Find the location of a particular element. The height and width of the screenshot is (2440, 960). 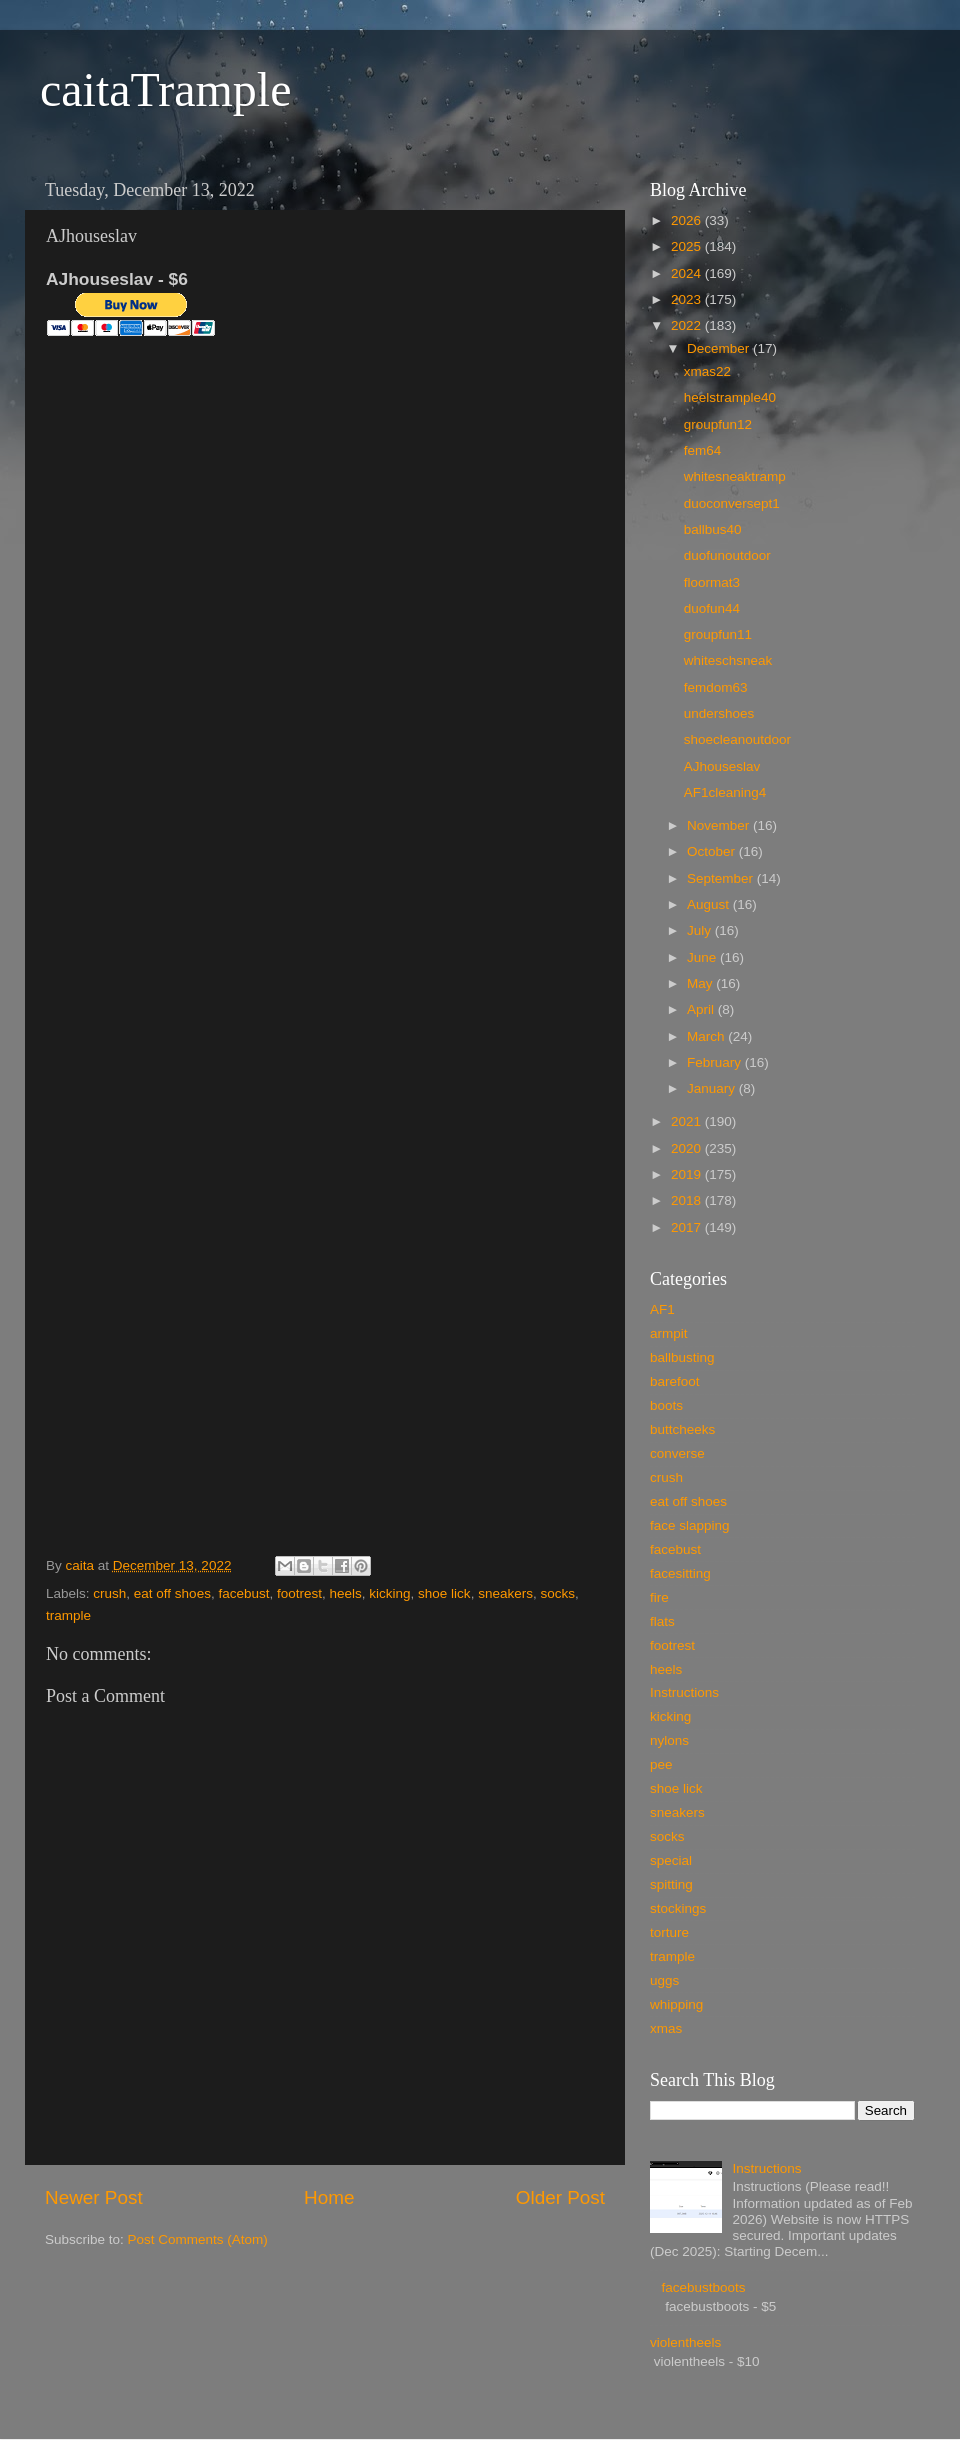

heels is located at coordinates (346, 1593).